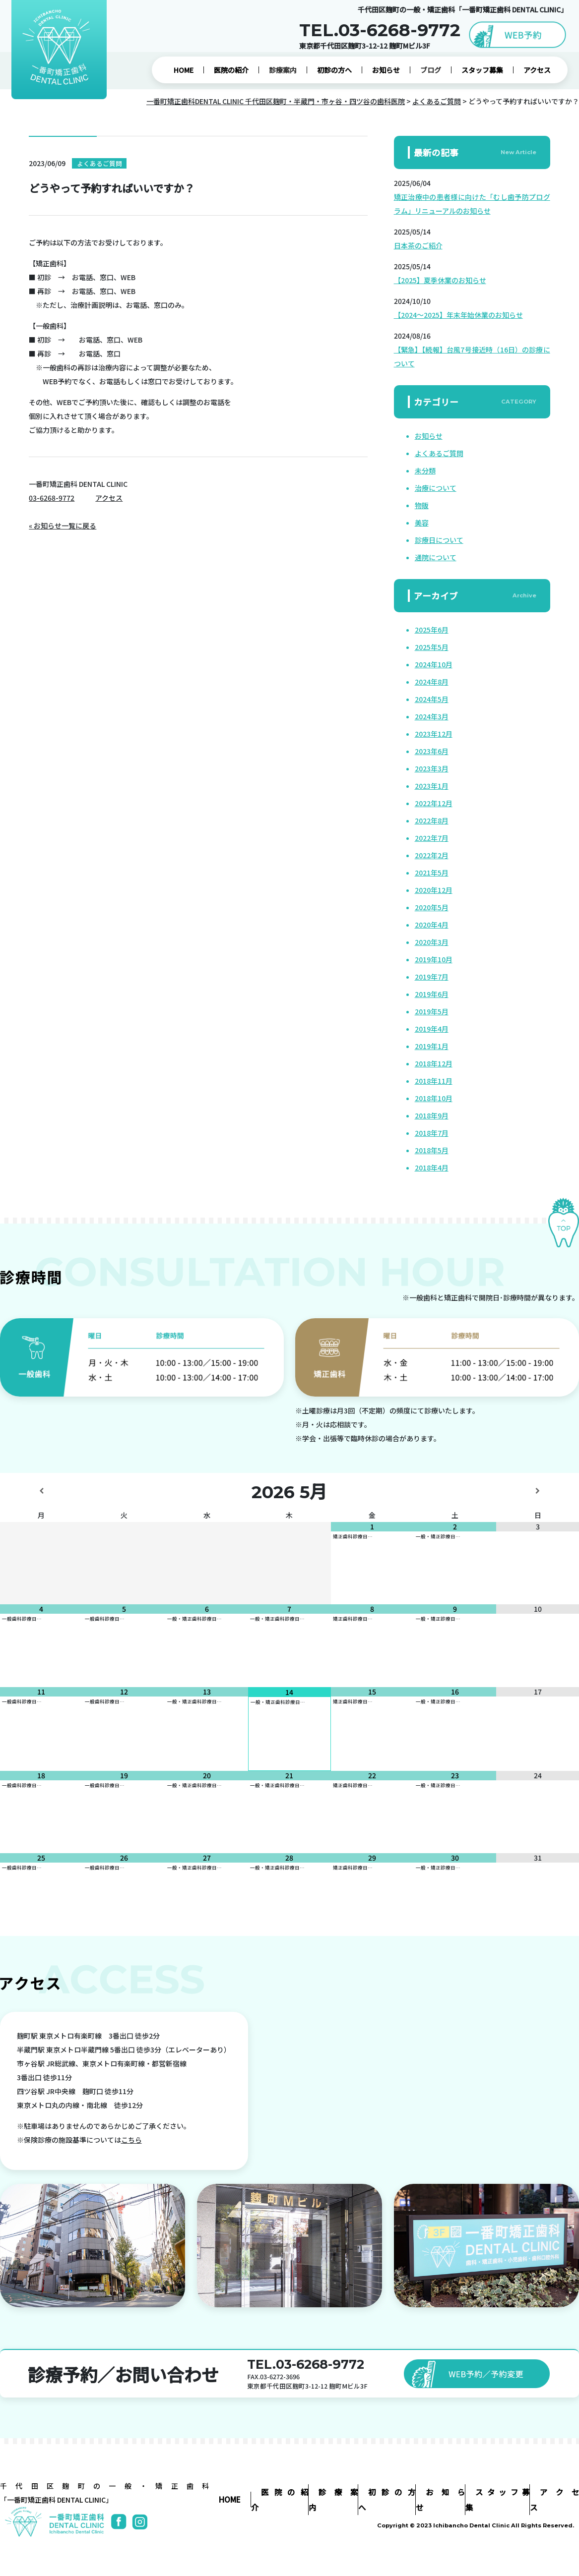  What do you see at coordinates (432, 1115) in the screenshot?
I see `2018年9月` at bounding box center [432, 1115].